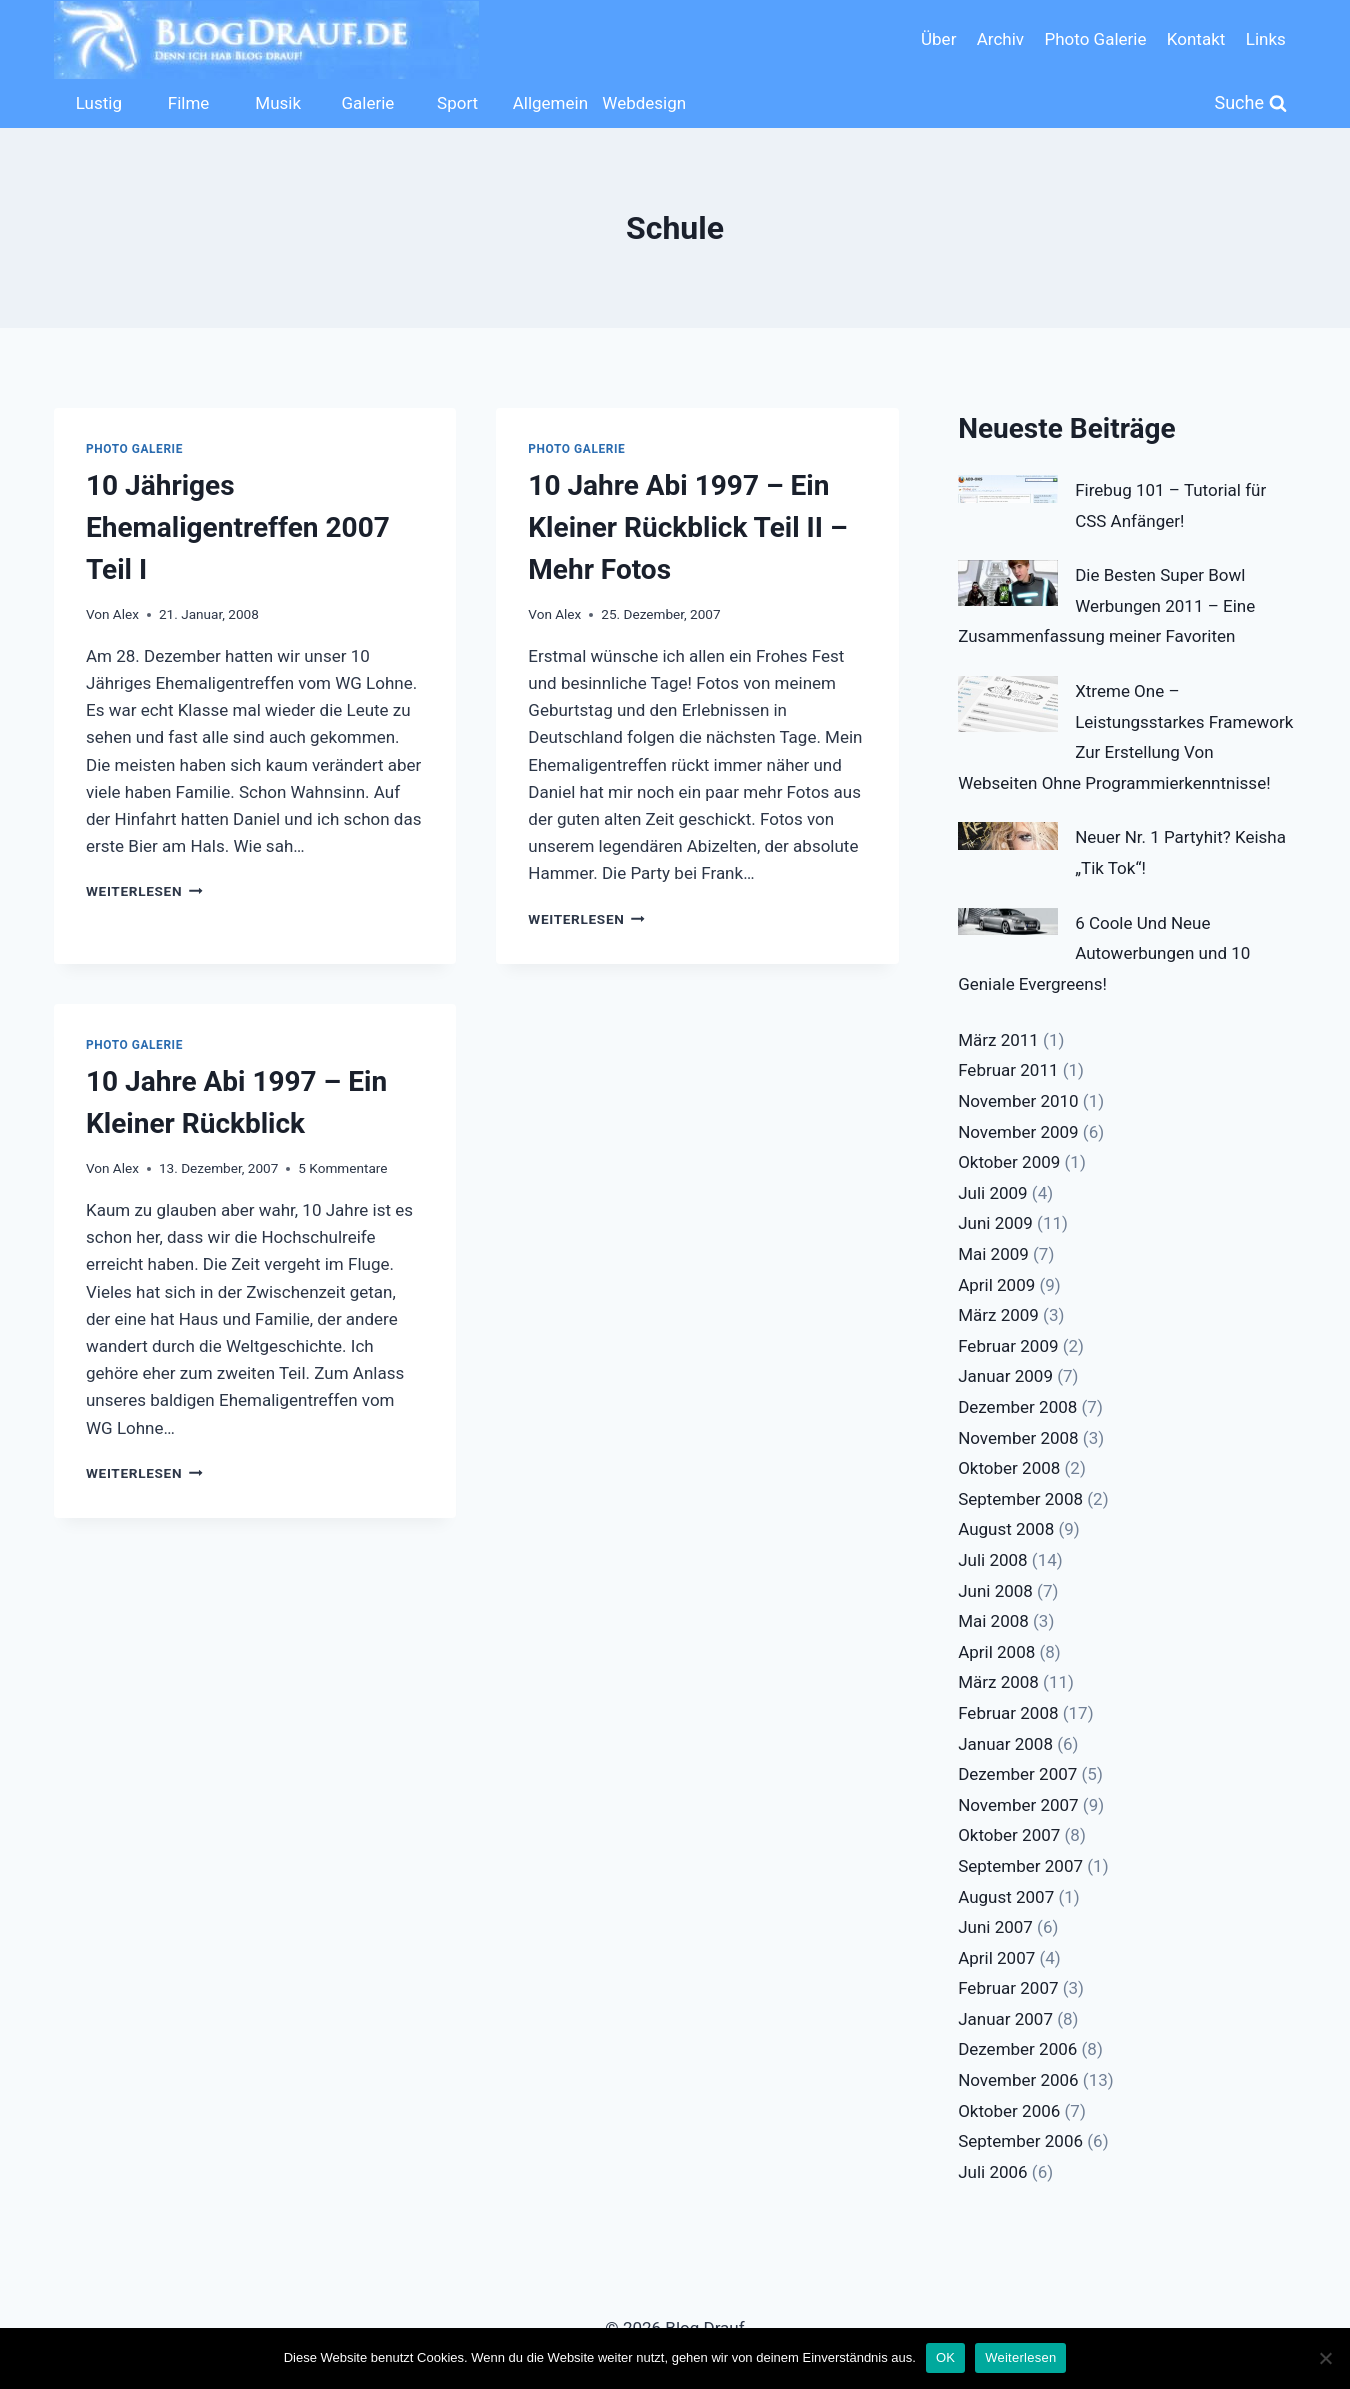 Image resolution: width=1350 pixels, height=2389 pixels. I want to click on [Suchformular anzeigen], so click(1251, 103).